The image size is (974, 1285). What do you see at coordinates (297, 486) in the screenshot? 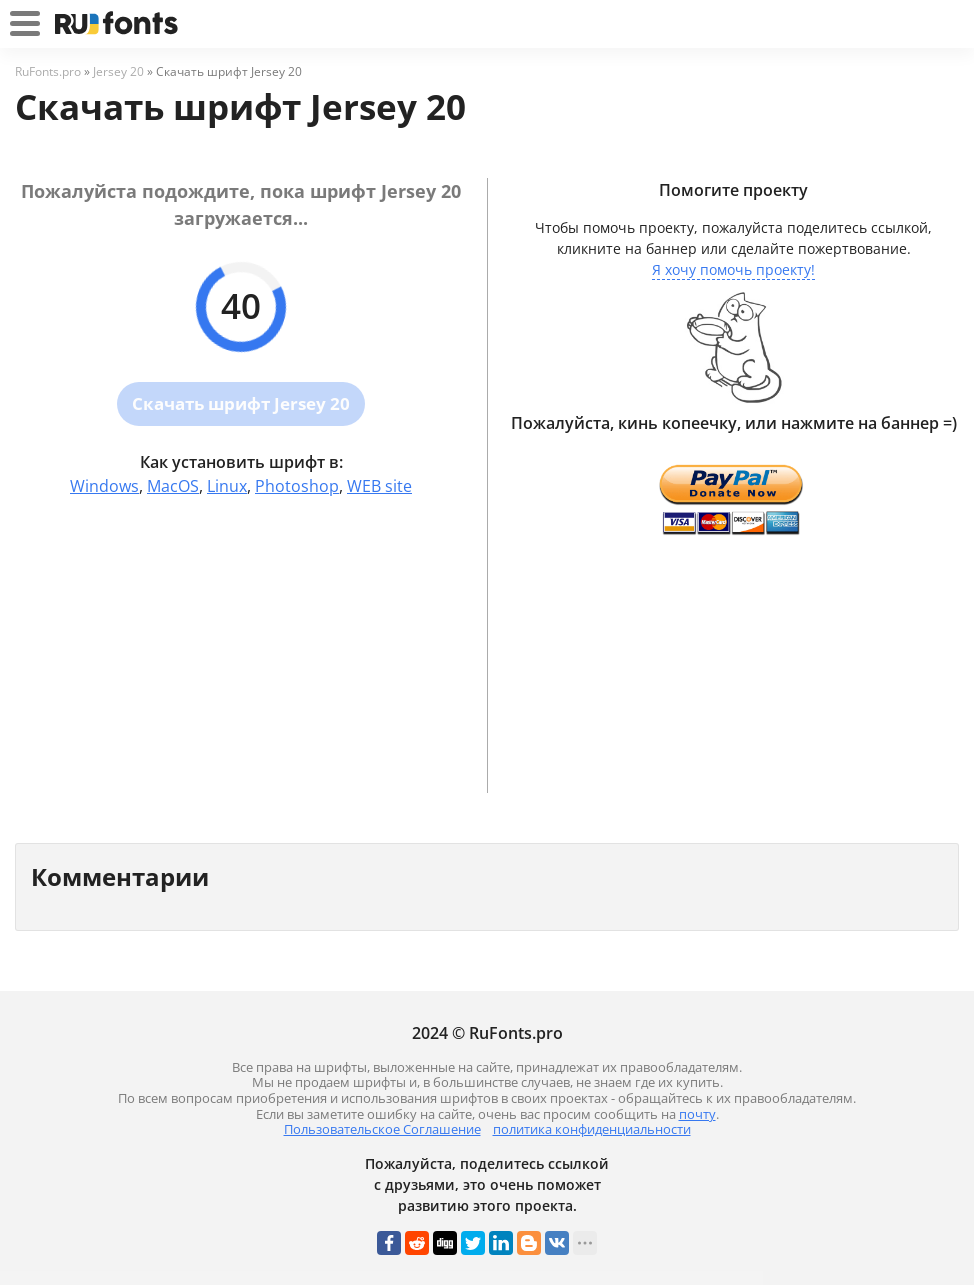
I see `Photoshop` at bounding box center [297, 486].